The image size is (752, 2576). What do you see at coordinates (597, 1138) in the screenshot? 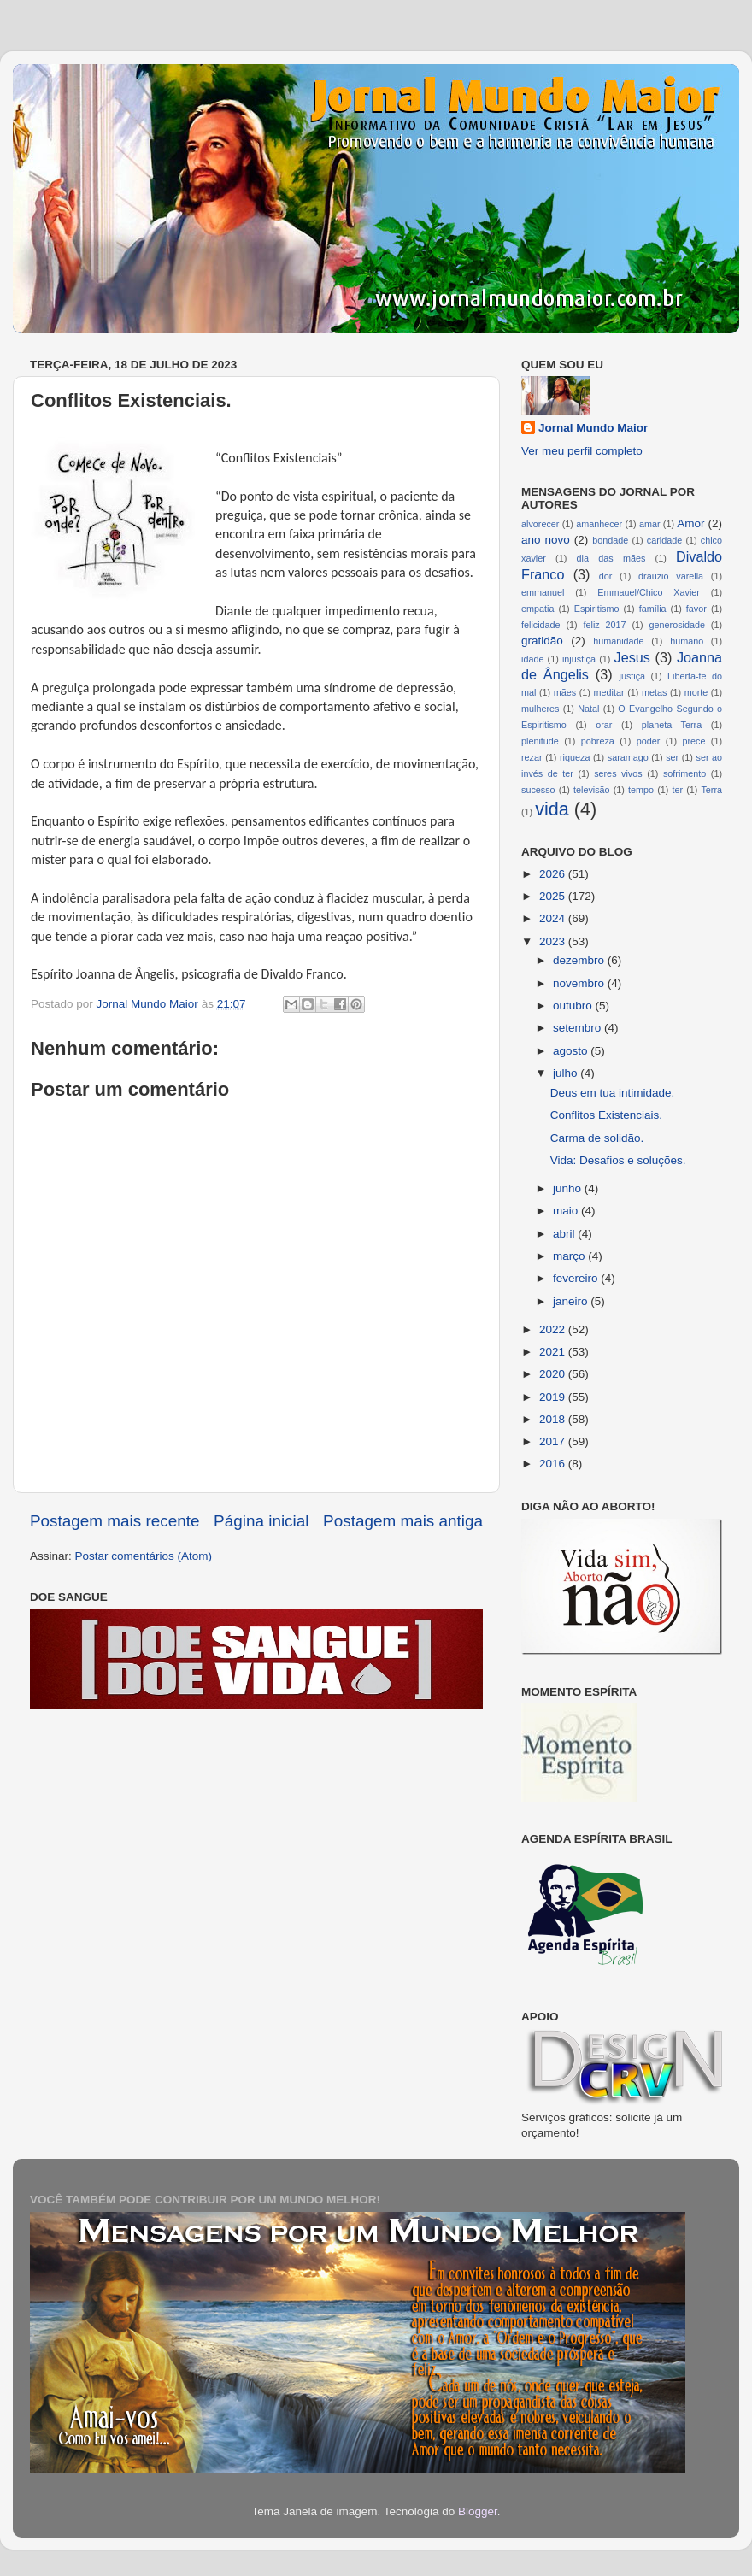
I see `Carma de solidão.` at bounding box center [597, 1138].